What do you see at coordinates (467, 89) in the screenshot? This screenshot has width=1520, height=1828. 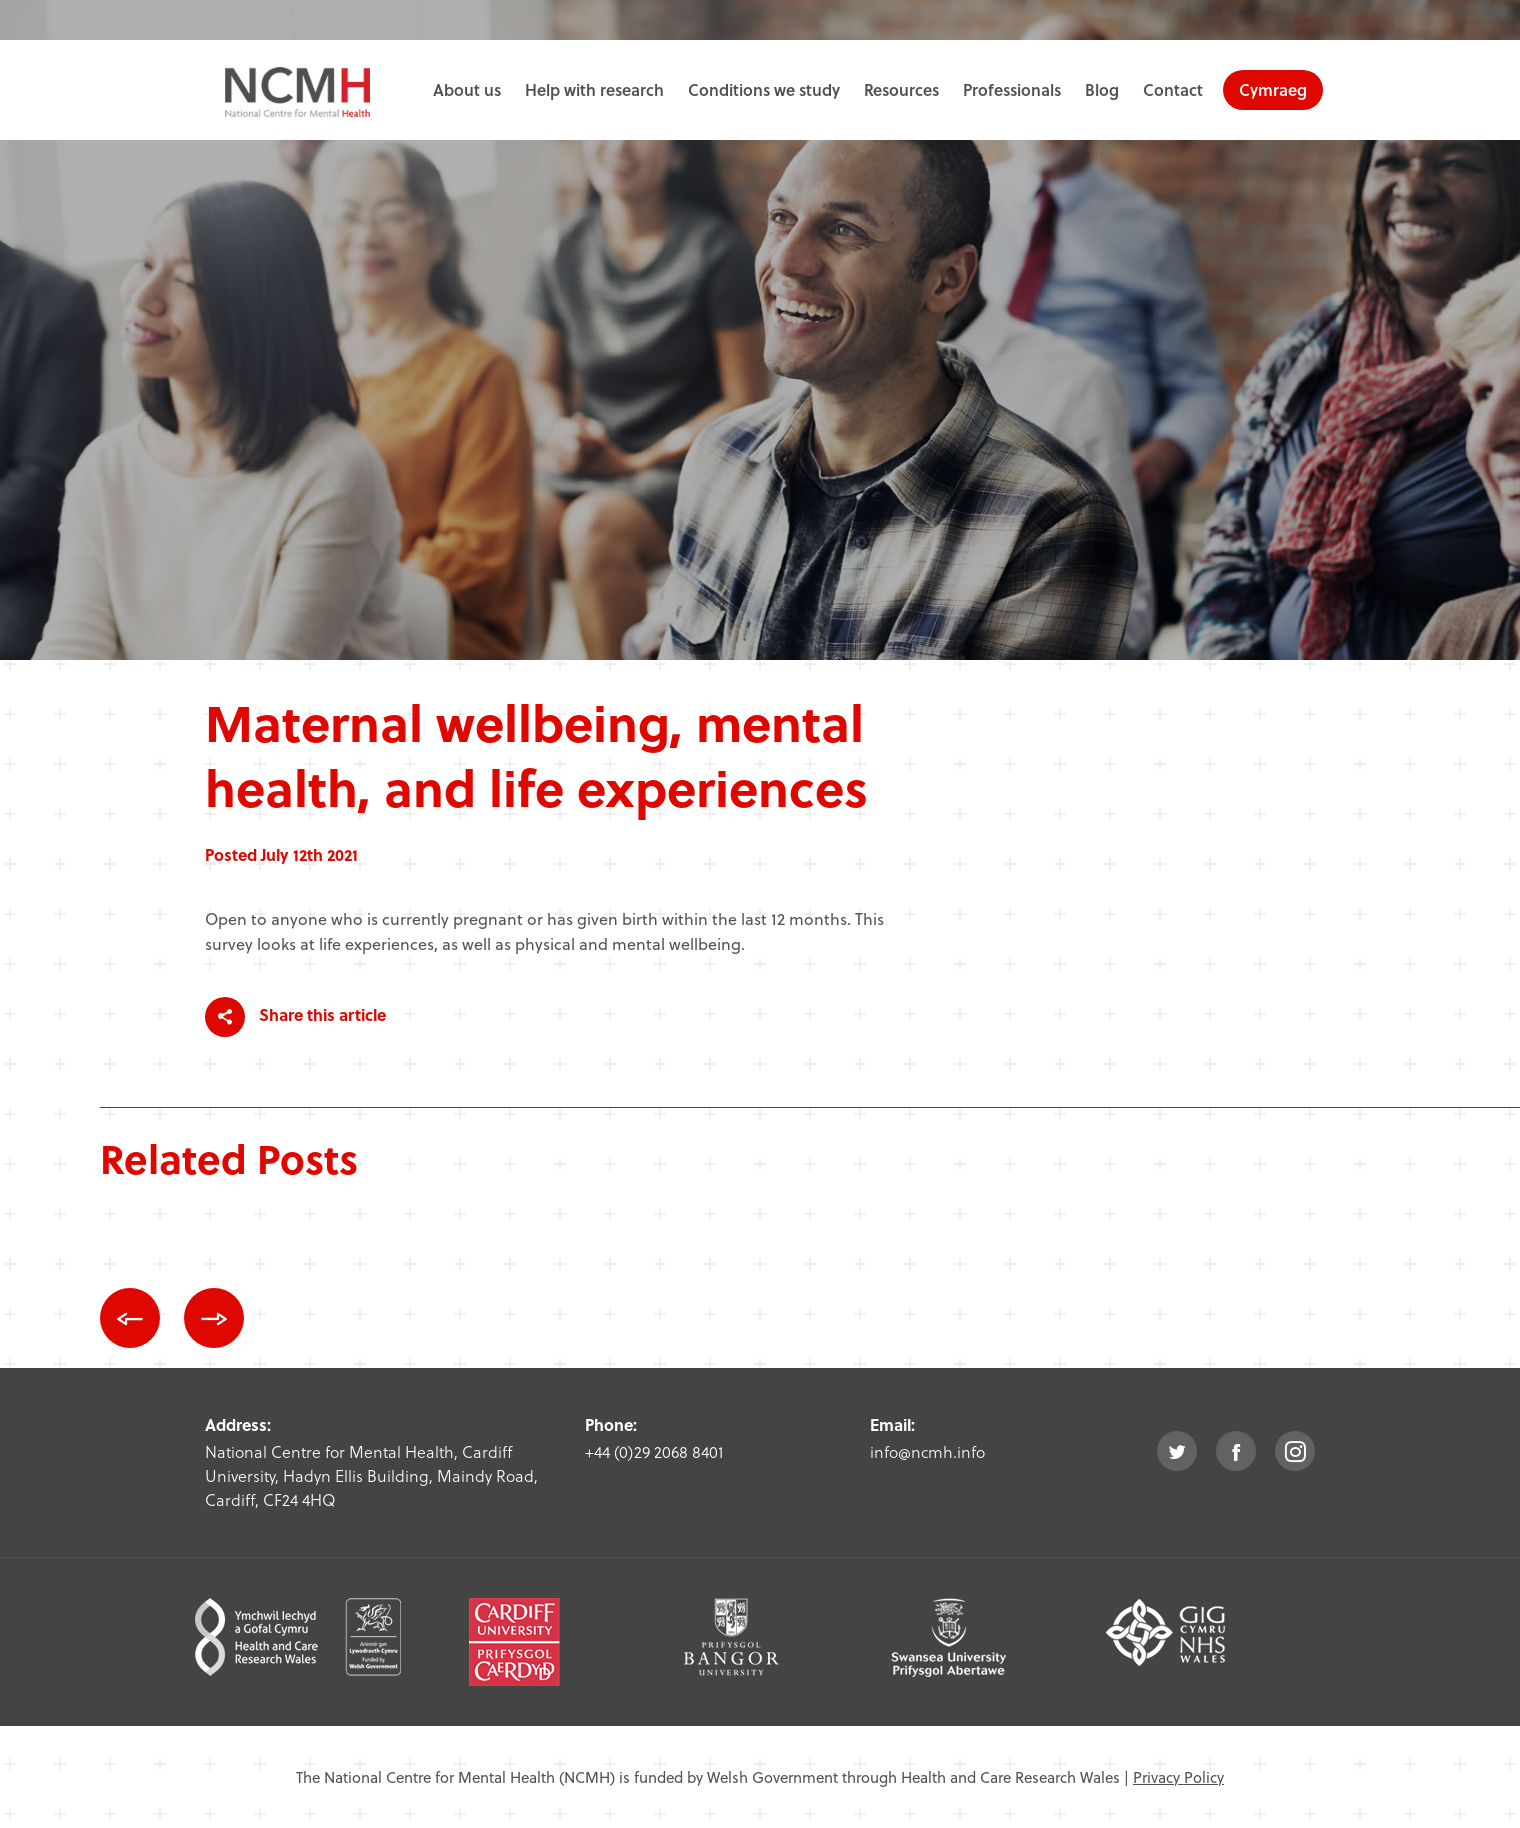 I see `About us` at bounding box center [467, 89].